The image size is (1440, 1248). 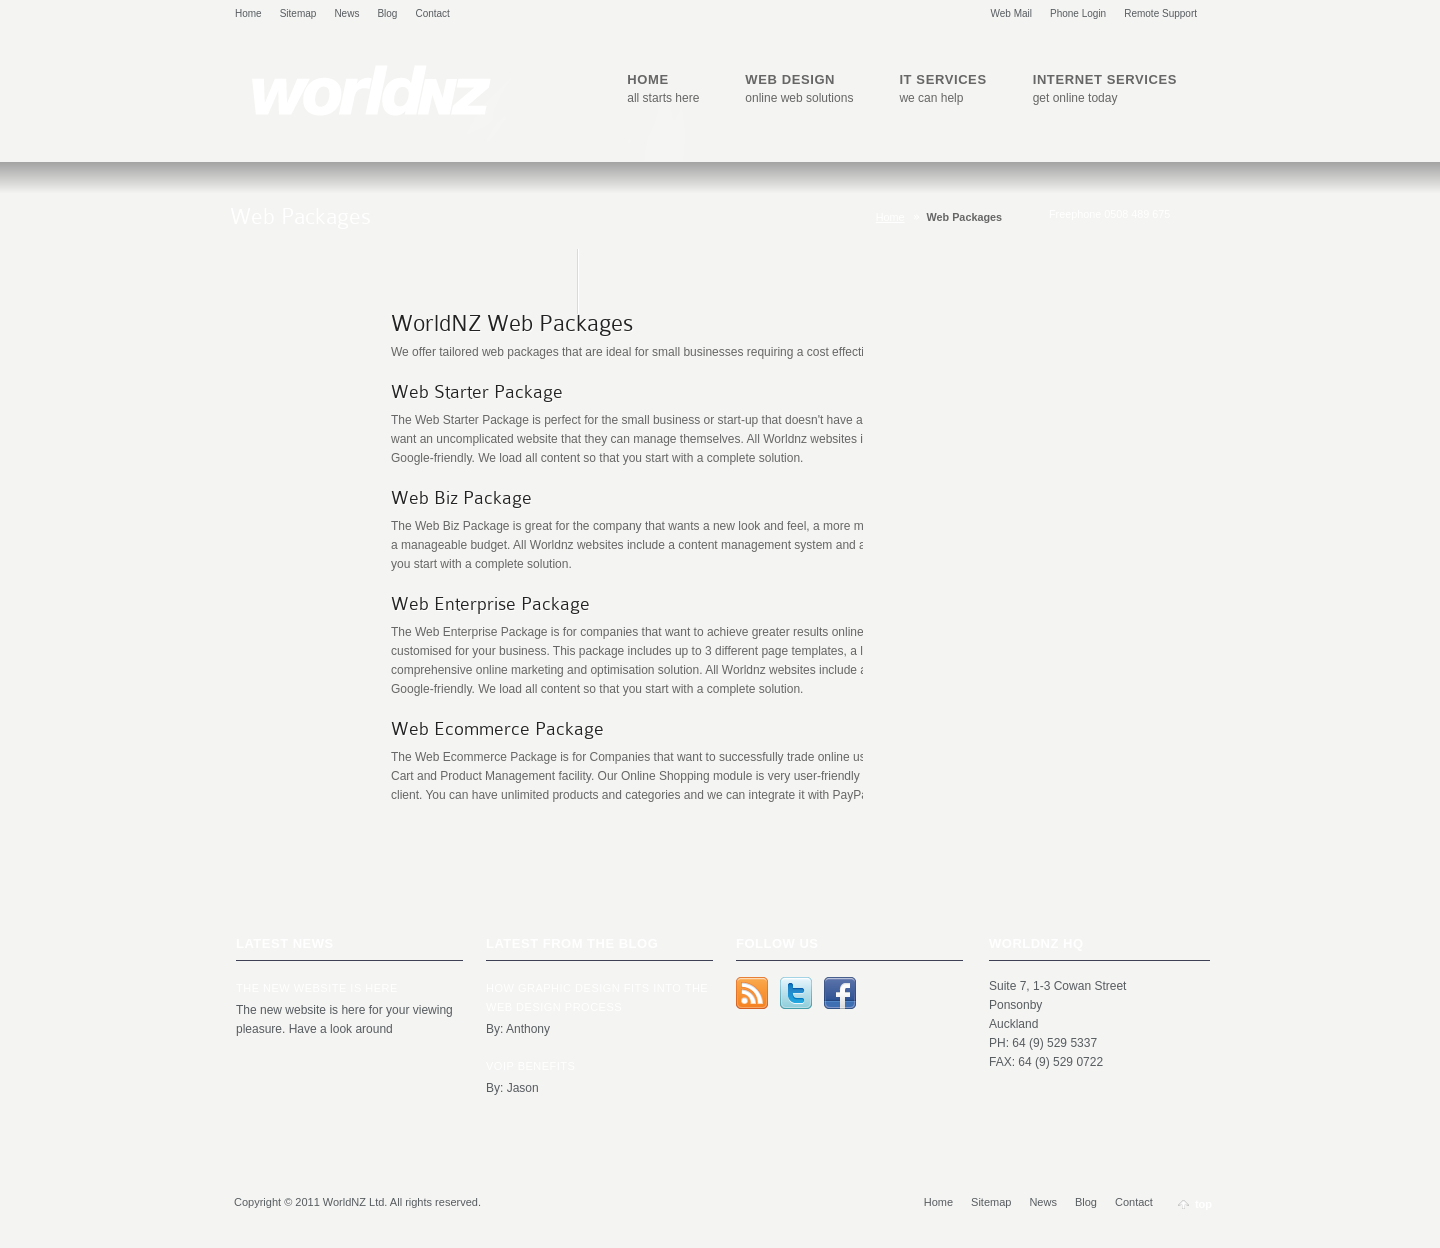 What do you see at coordinates (518, 1029) in the screenshot?
I see `By: Anthony` at bounding box center [518, 1029].